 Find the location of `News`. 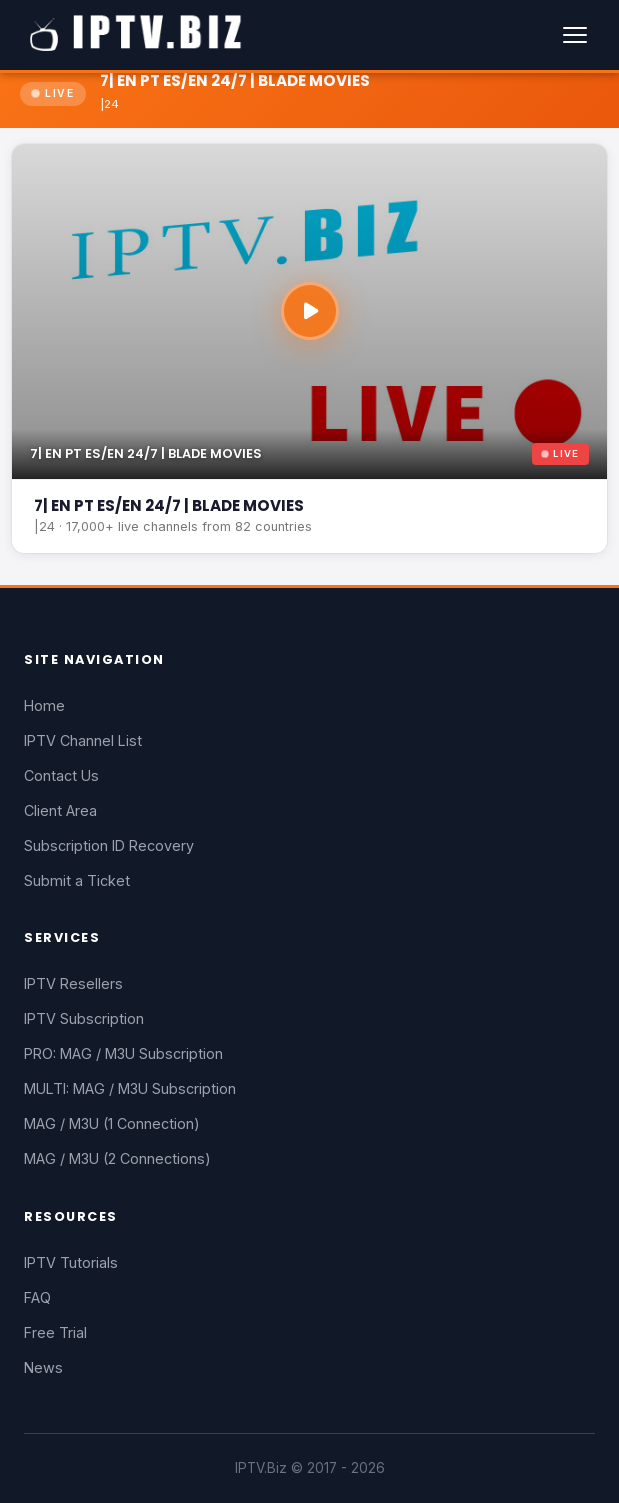

News is located at coordinates (43, 1367).